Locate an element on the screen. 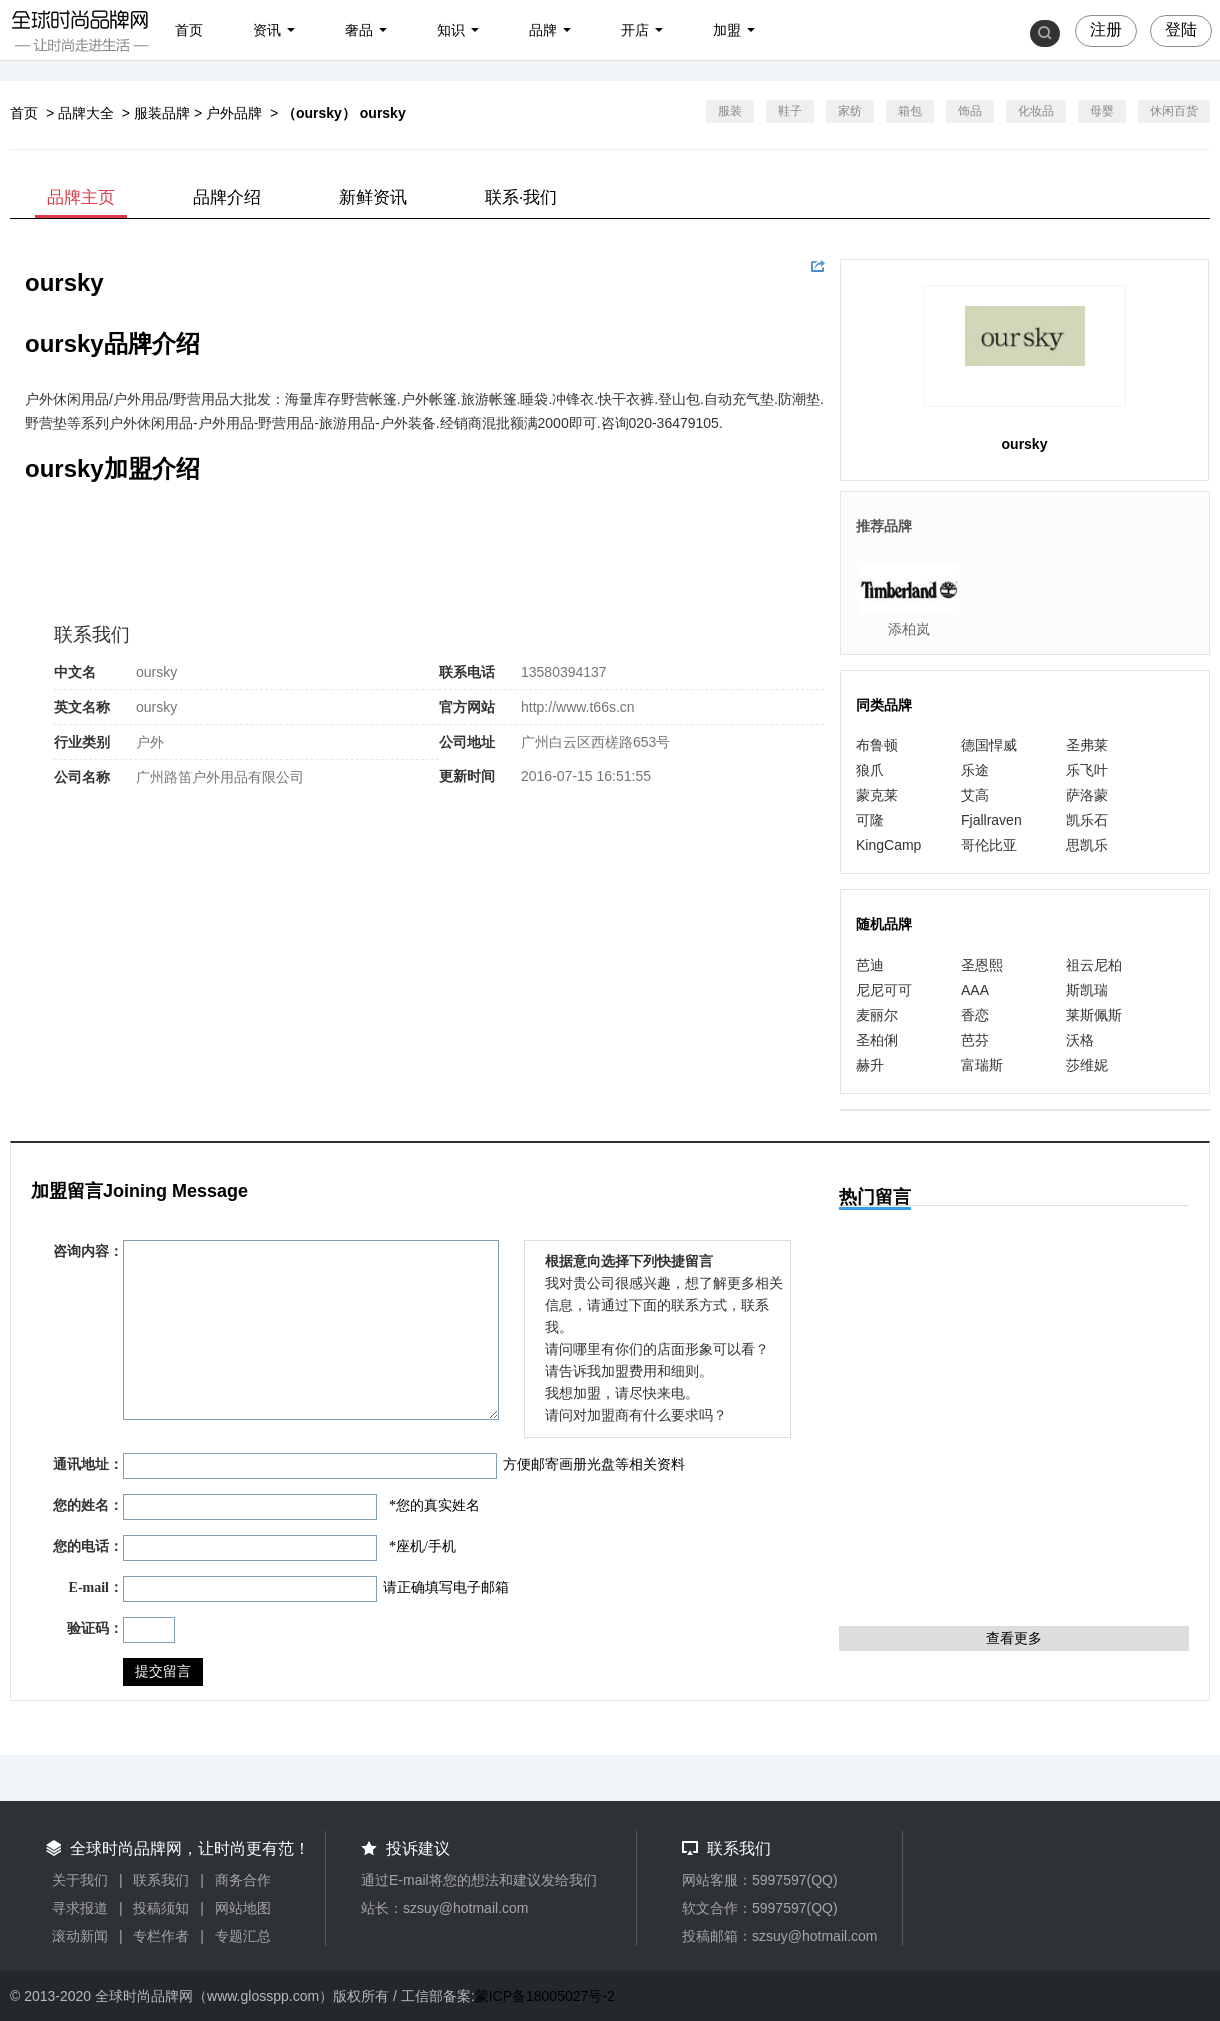 Image resolution: width=1220 pixels, height=2021 pixels. 斯凯瑞 is located at coordinates (1087, 990).